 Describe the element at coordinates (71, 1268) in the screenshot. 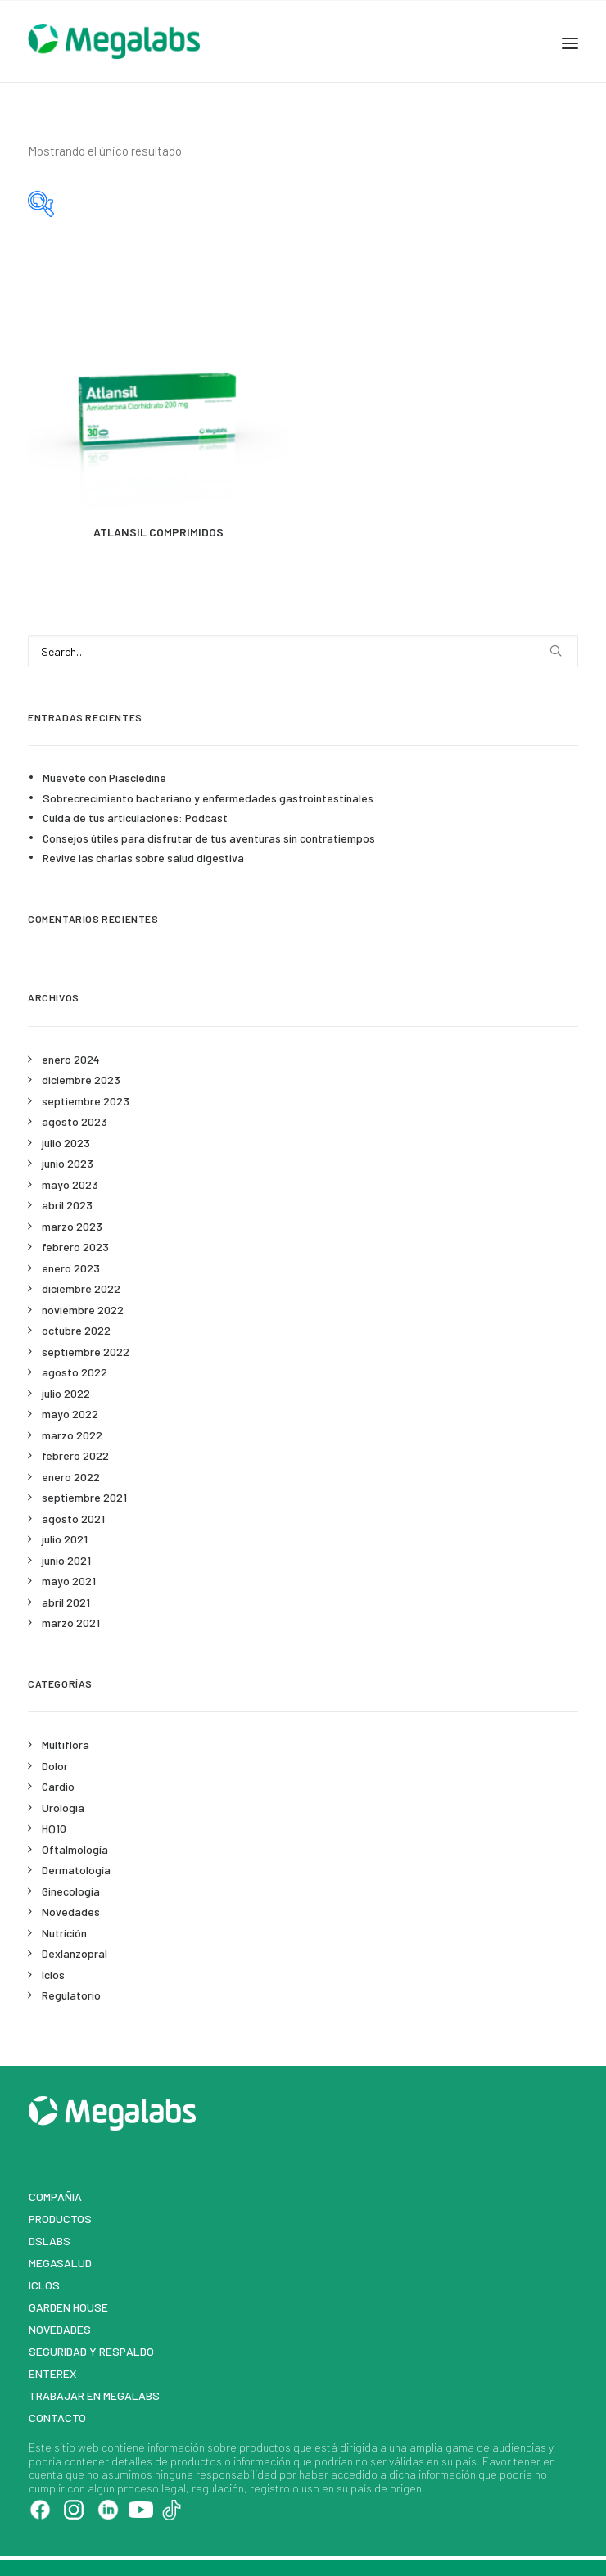

I see `enero 2023` at that location.